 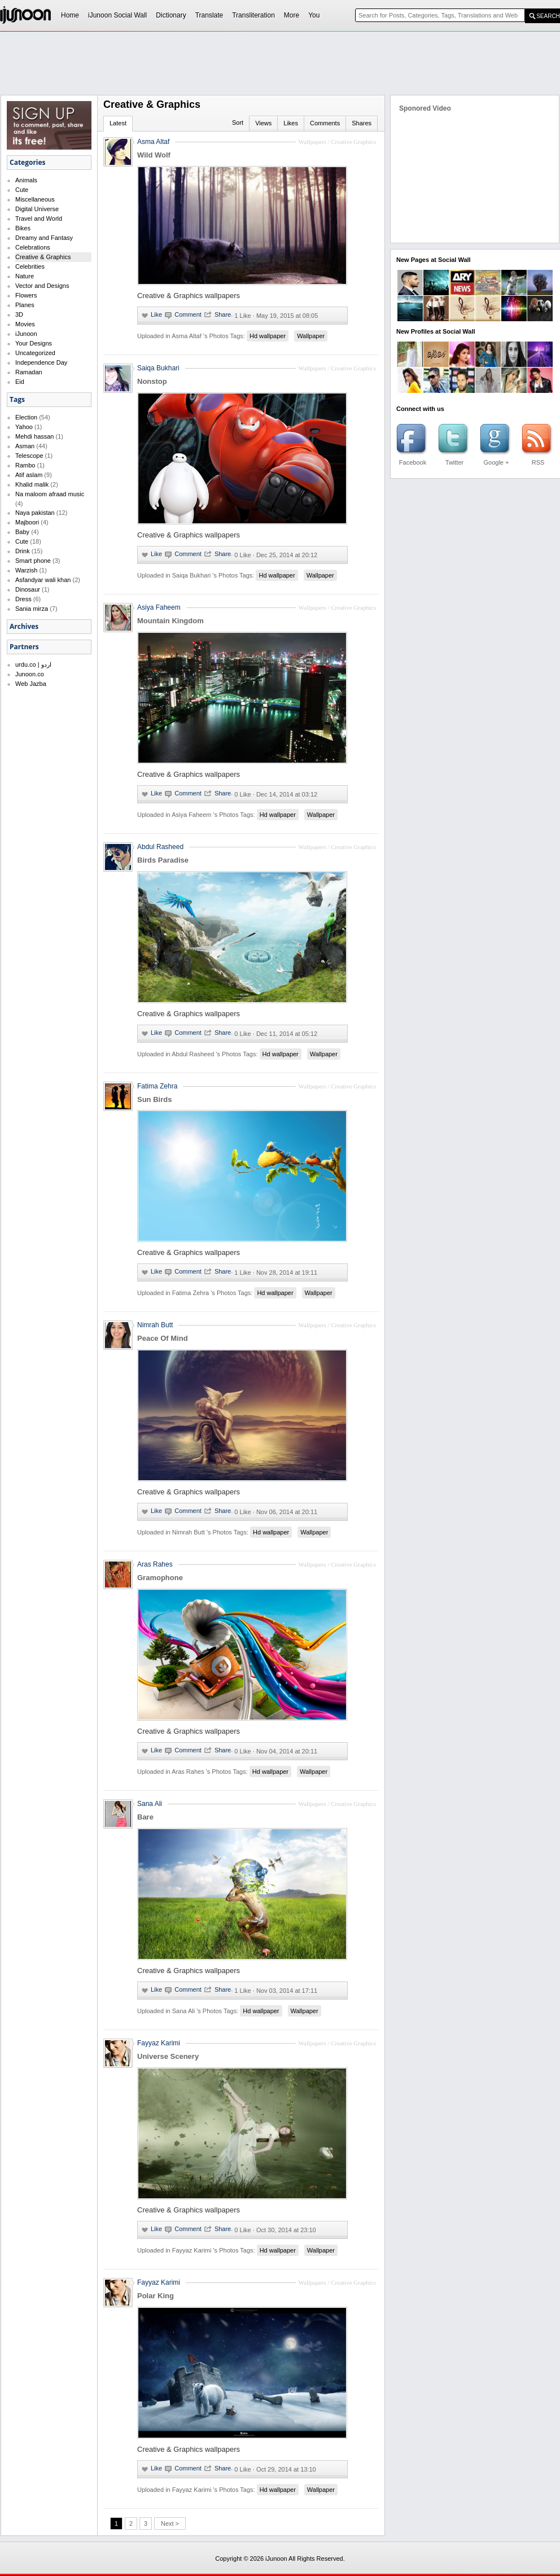 I want to click on Sania mirza, so click(x=31, y=608).